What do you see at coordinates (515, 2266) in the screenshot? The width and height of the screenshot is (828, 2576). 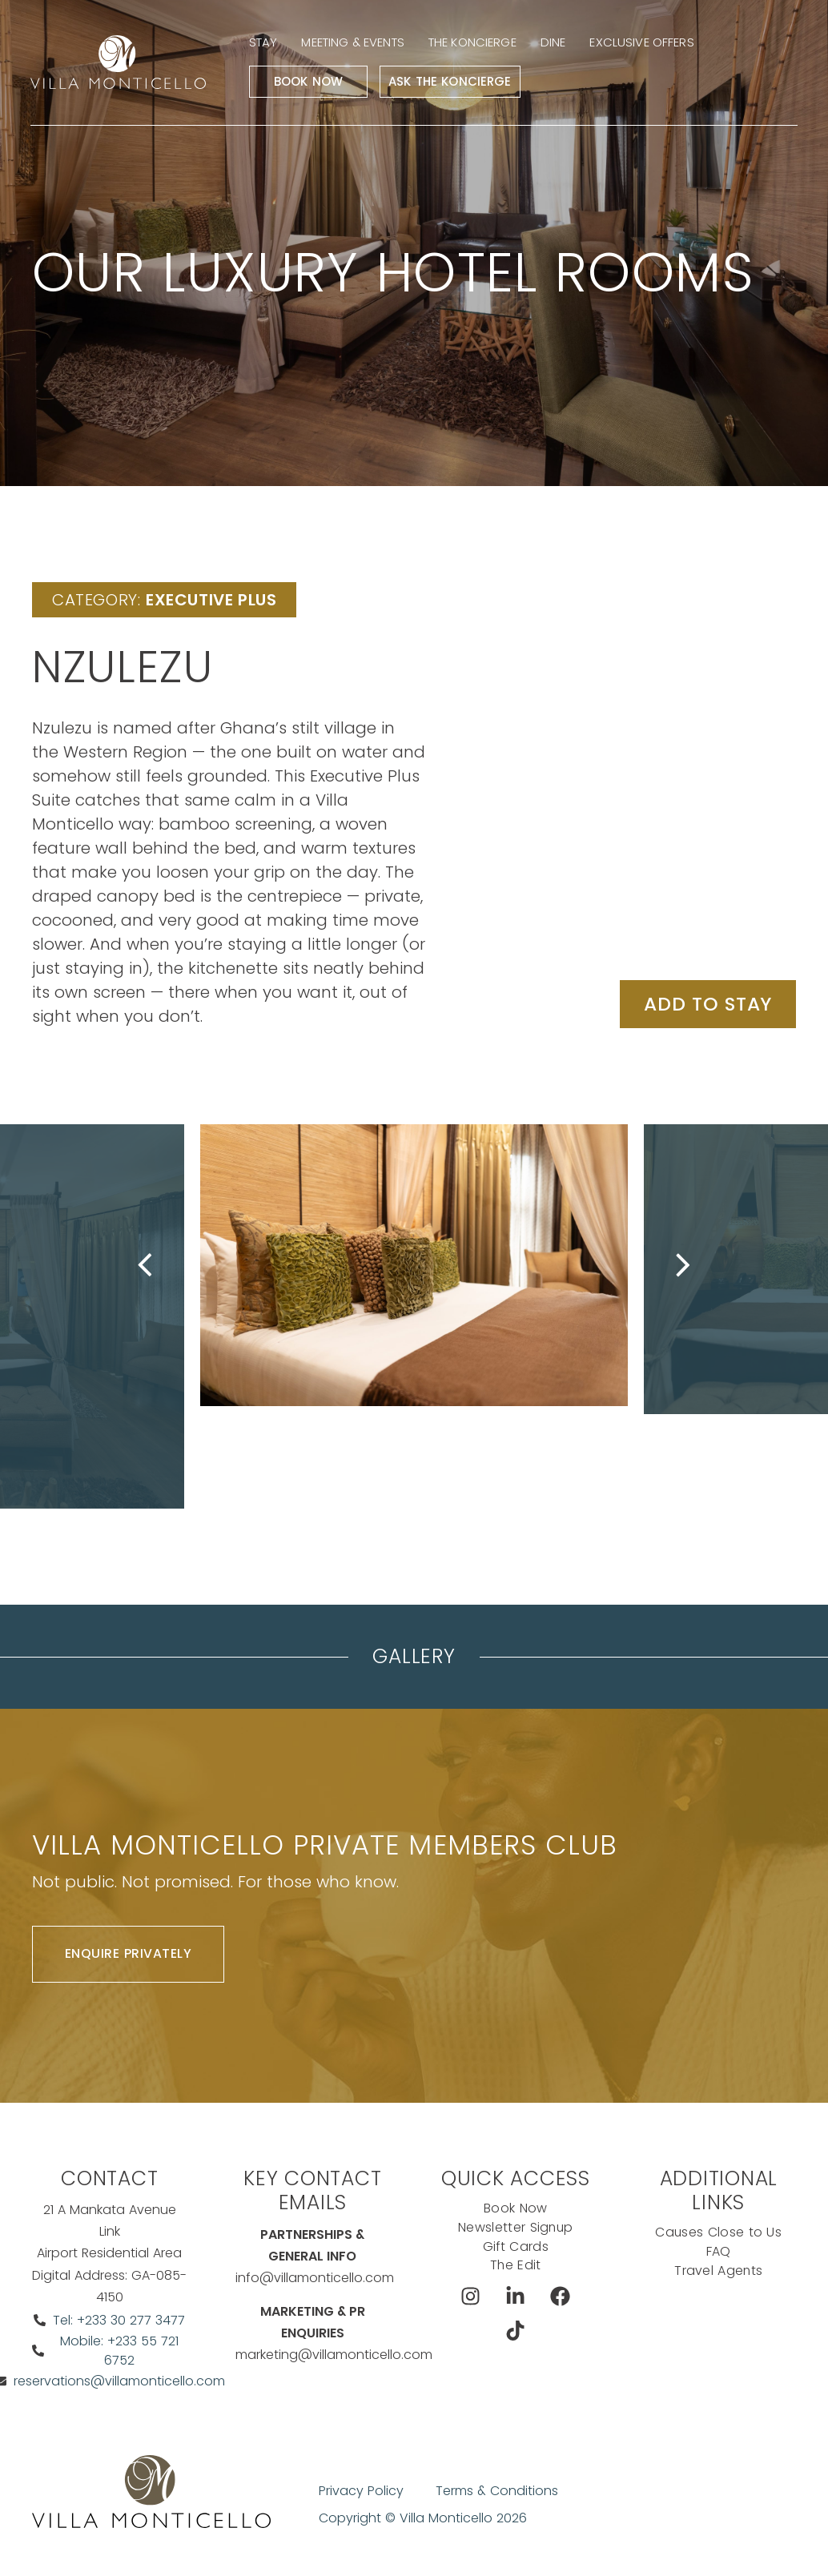 I see `The Edit` at bounding box center [515, 2266].